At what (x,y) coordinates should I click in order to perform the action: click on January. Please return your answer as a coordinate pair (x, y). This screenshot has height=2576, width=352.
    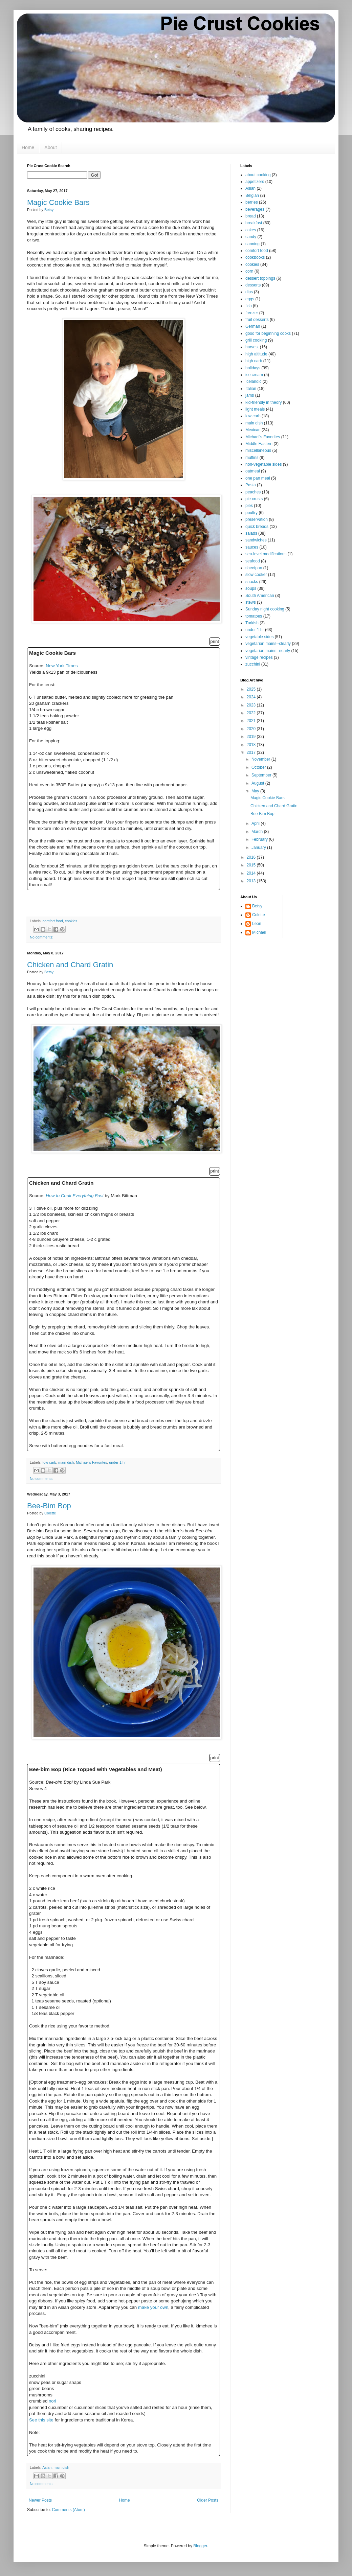
    Looking at the image, I should click on (259, 847).